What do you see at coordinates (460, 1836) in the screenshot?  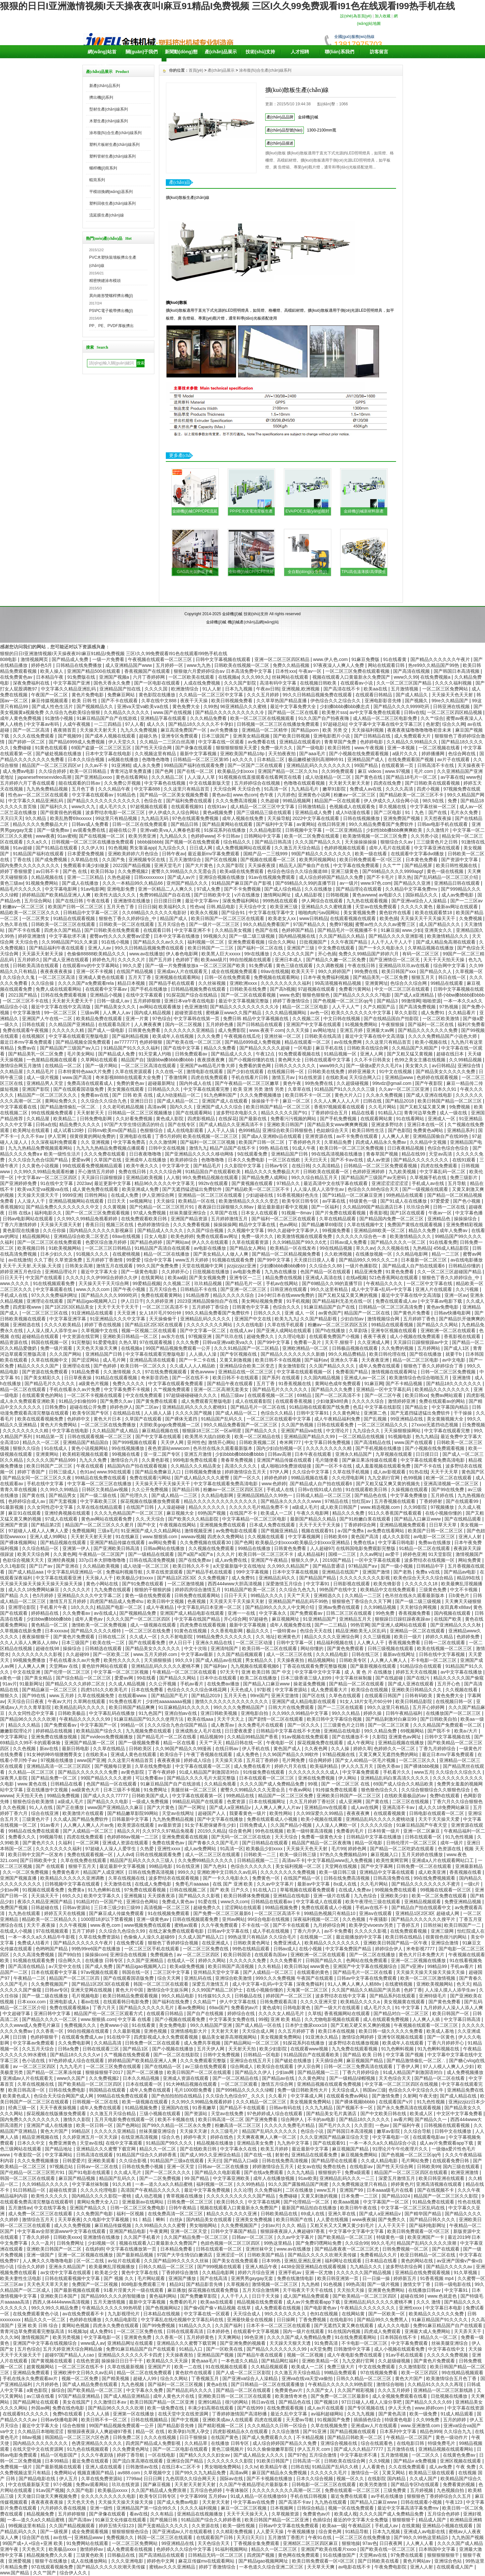 I see `91九色性视频` at bounding box center [460, 1836].